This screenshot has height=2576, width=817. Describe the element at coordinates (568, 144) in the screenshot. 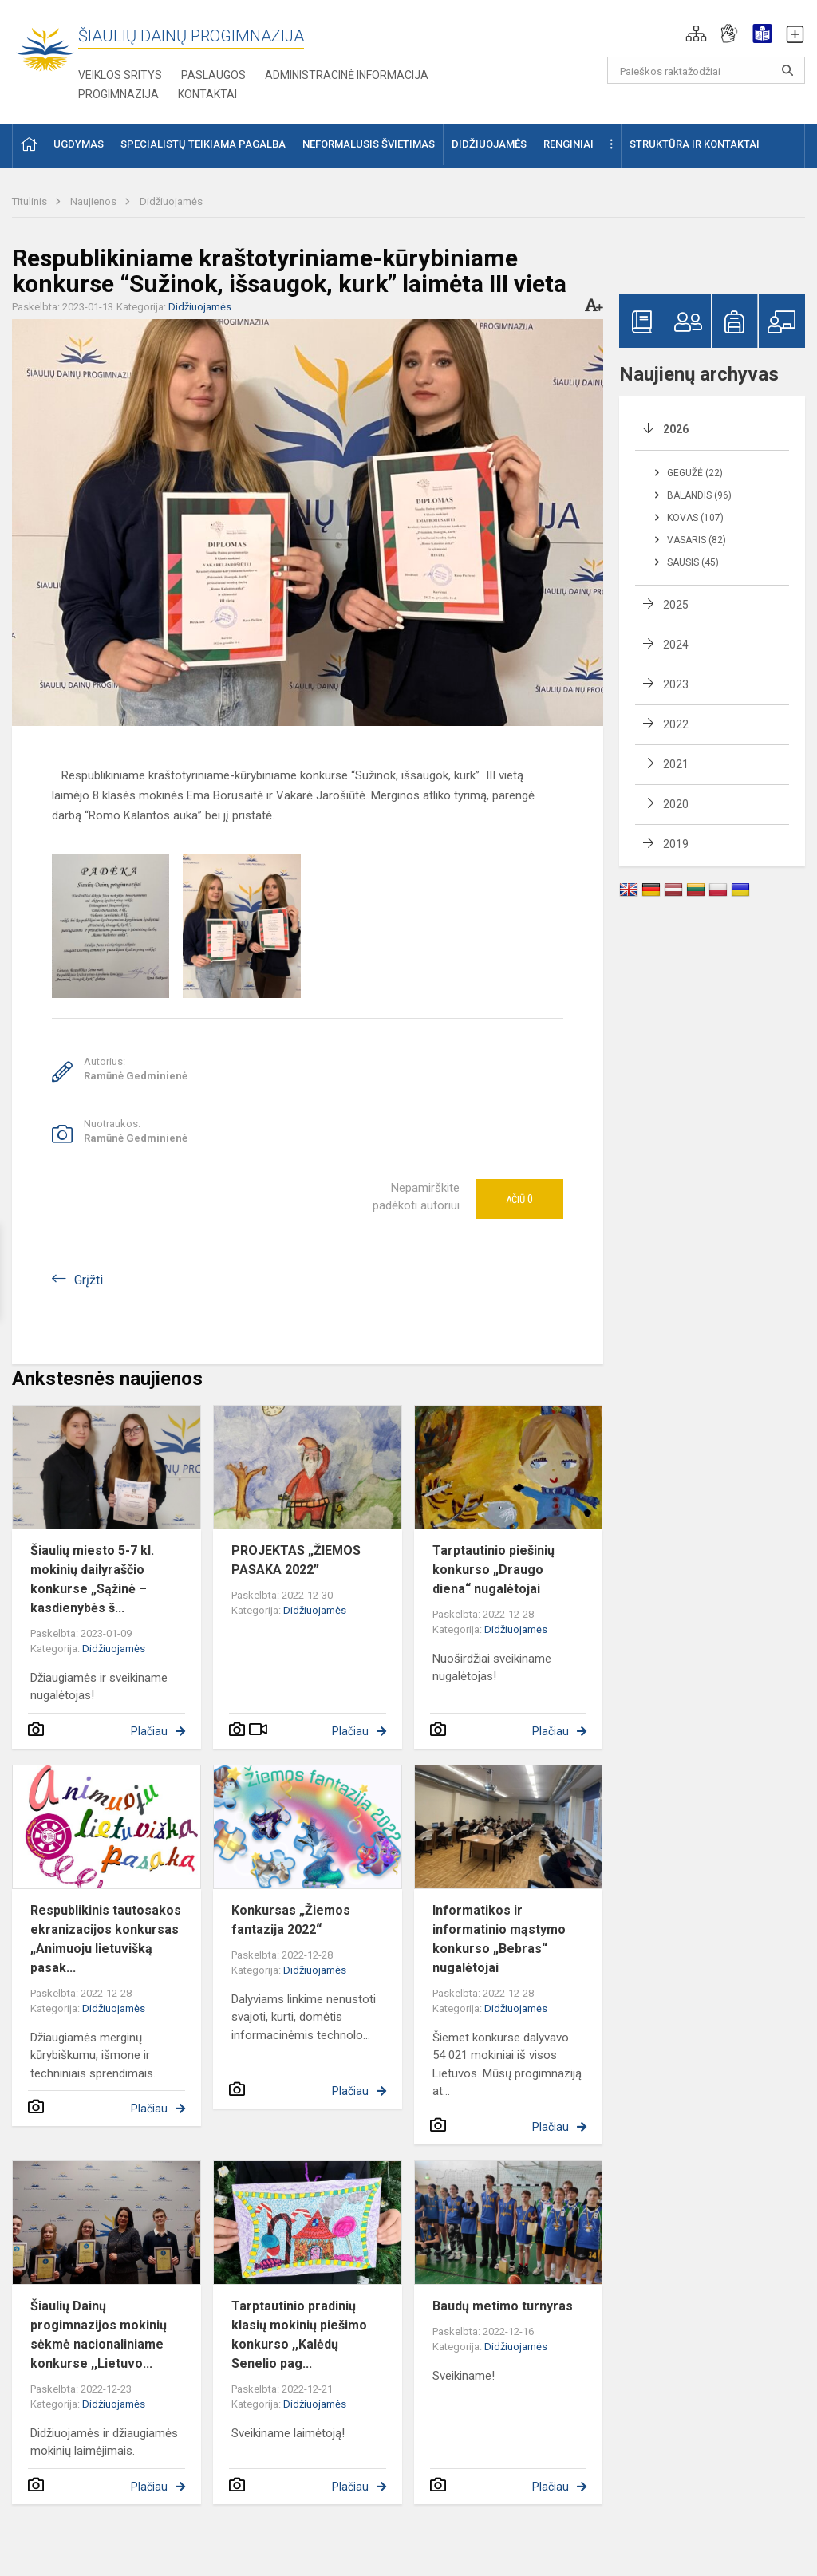

I see `Renginiai [button]` at that location.